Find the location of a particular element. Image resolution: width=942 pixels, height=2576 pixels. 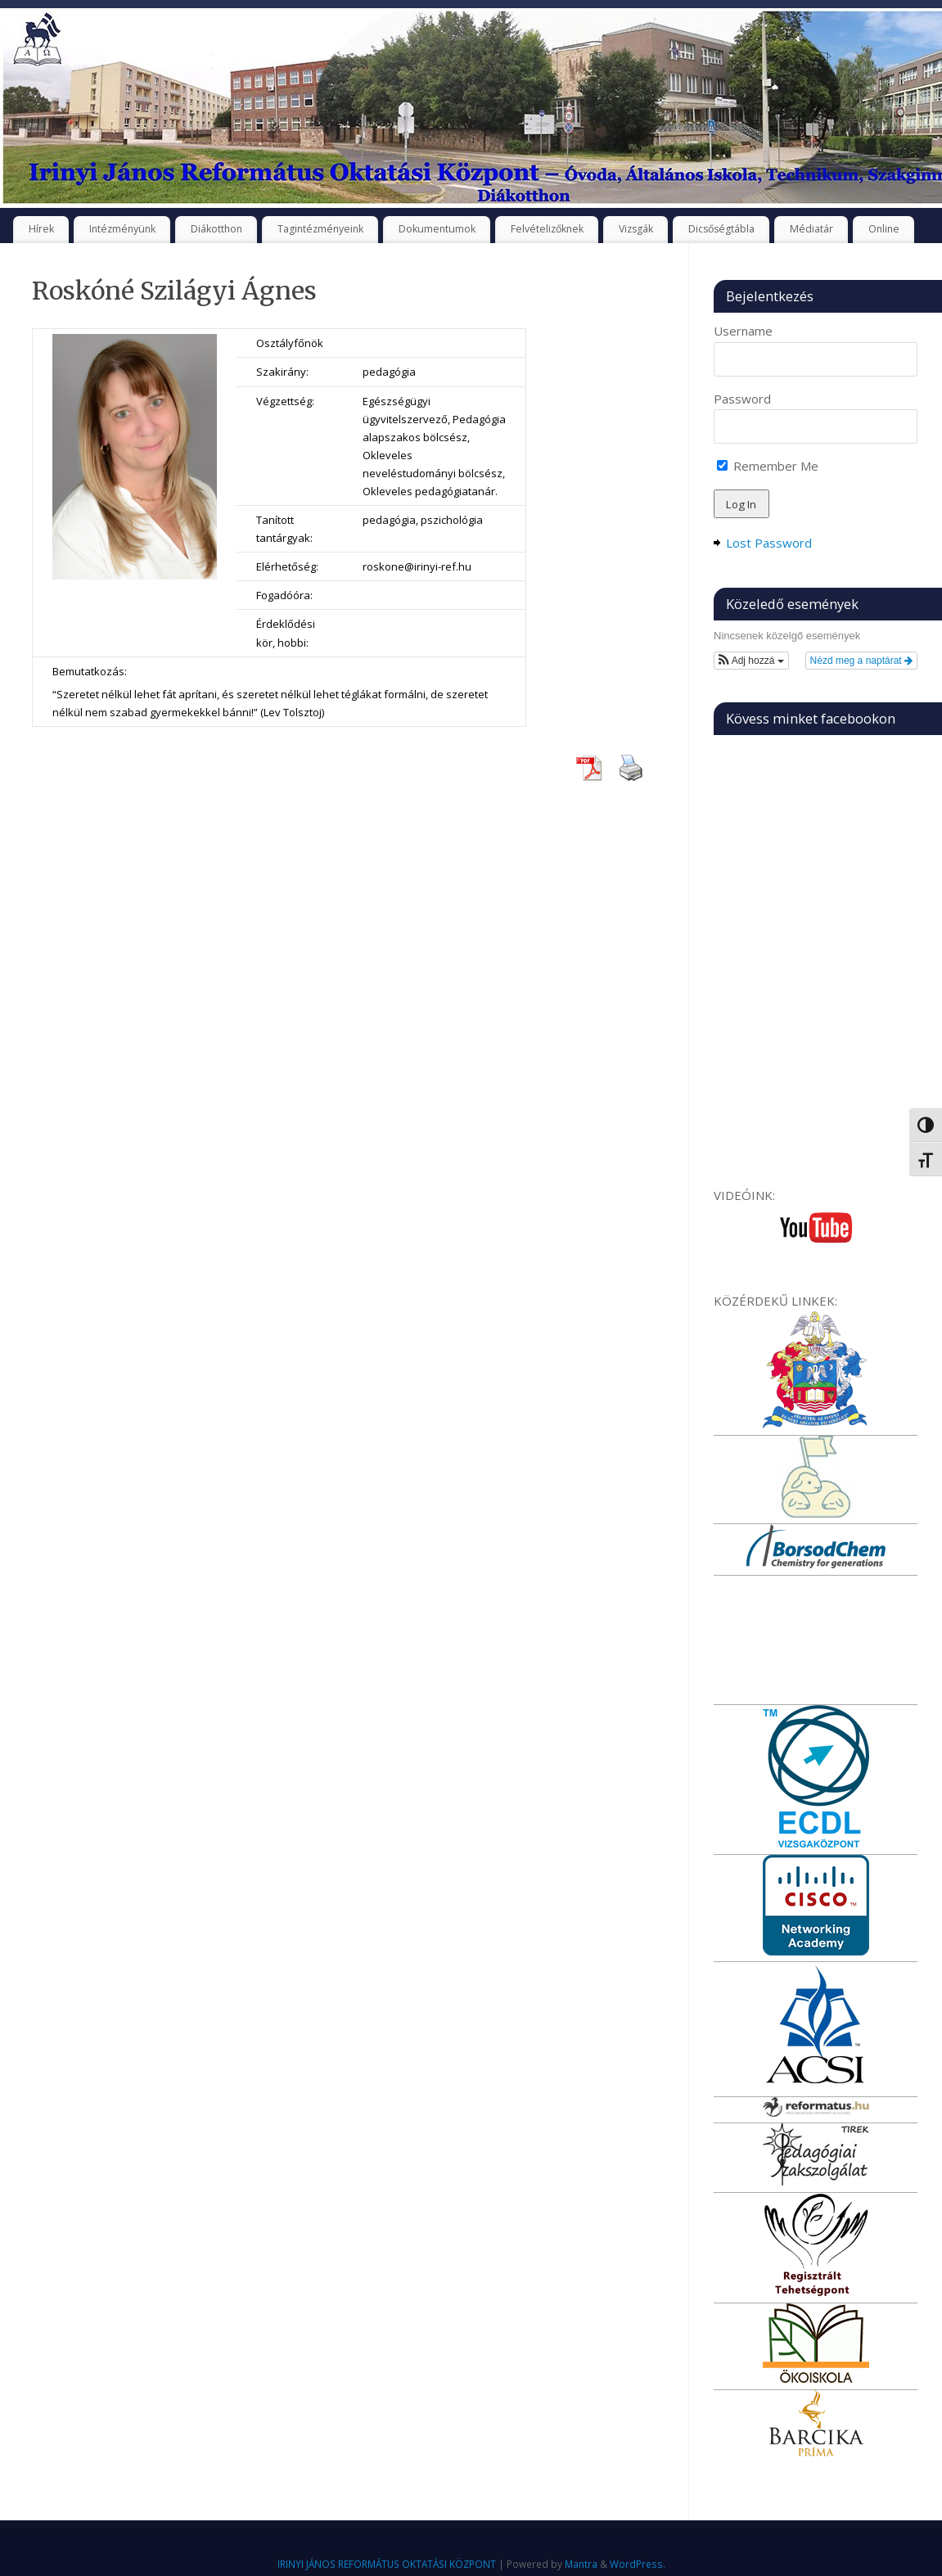

Hírek is located at coordinates (41, 229).